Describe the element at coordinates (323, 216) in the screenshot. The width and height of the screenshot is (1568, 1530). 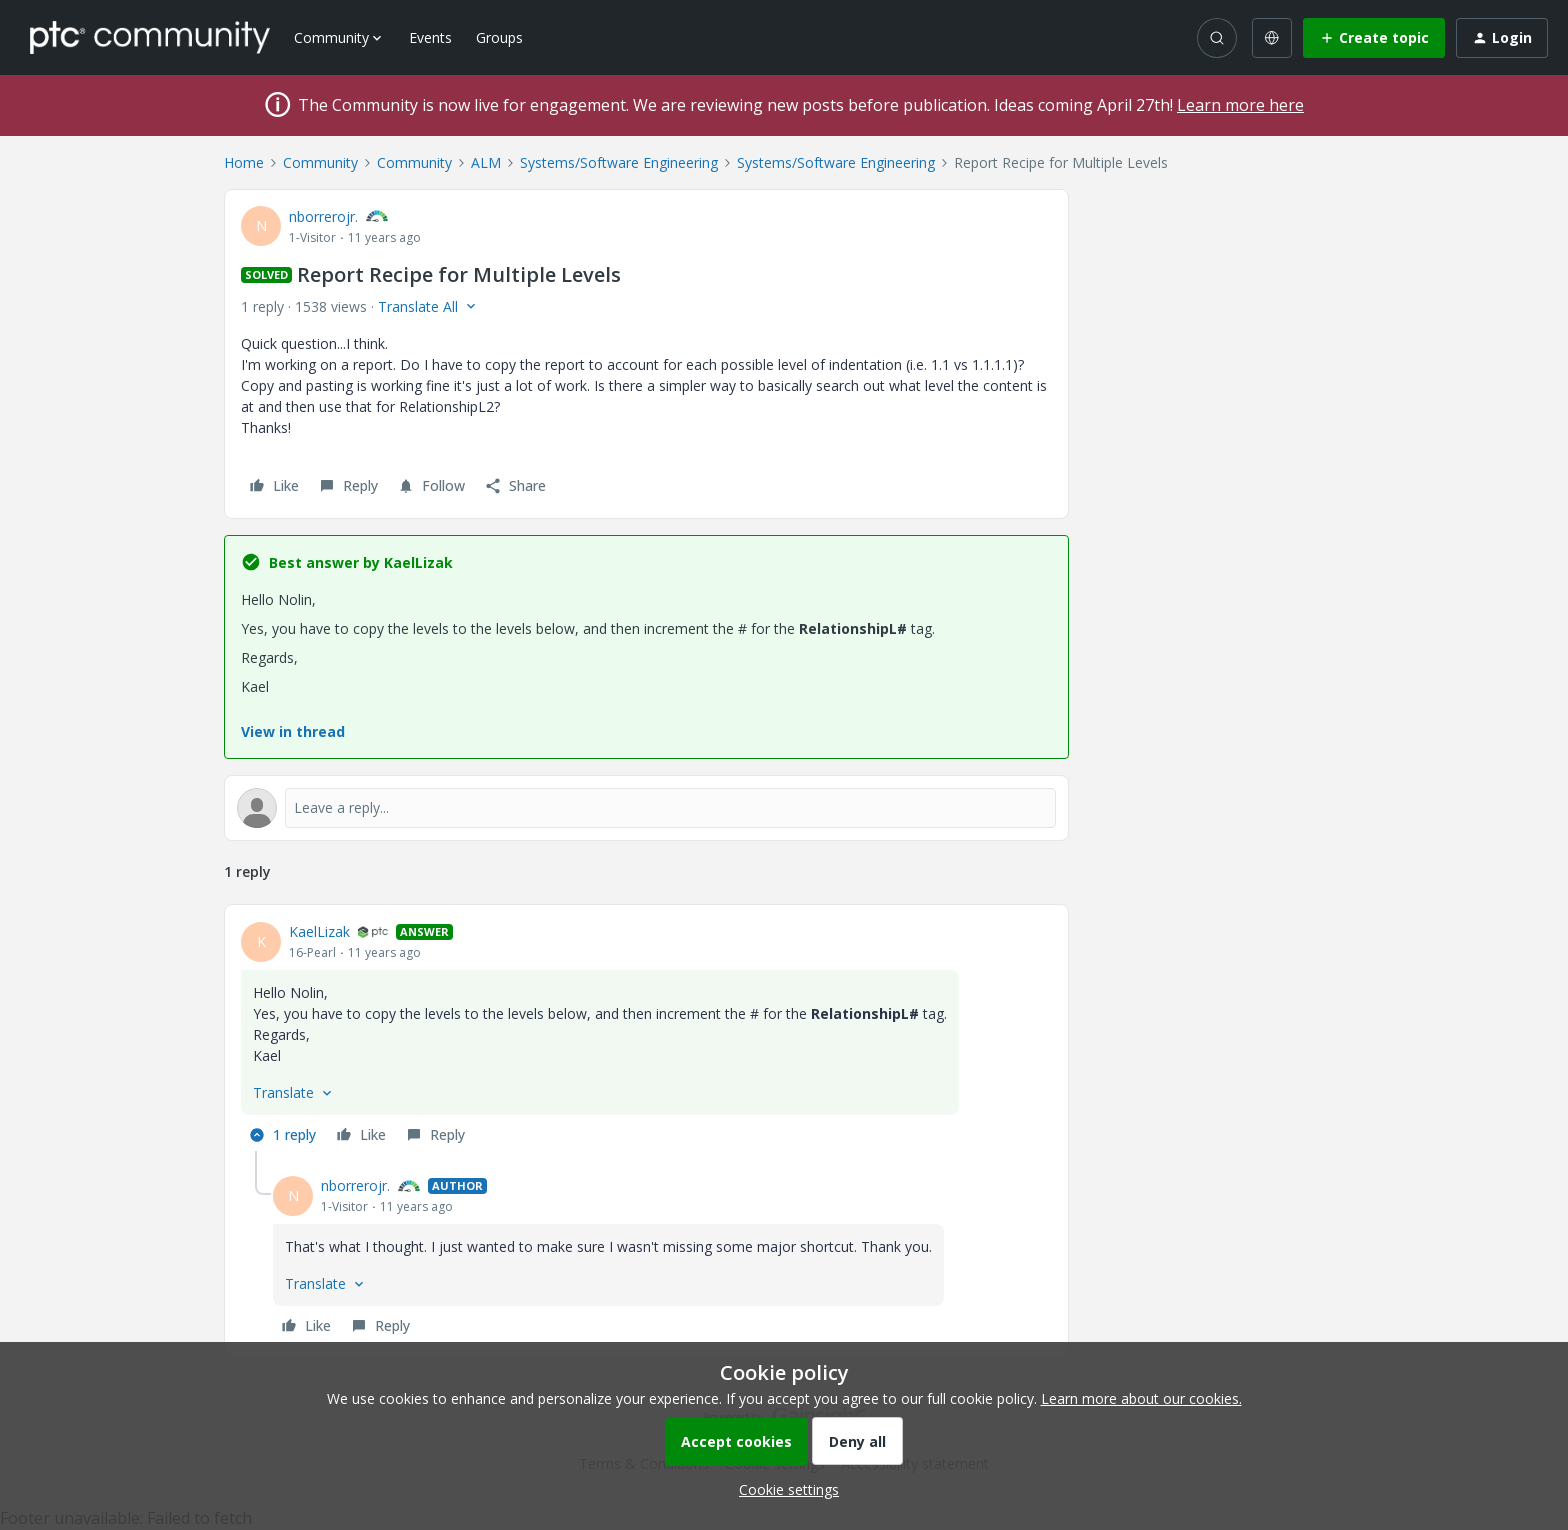
I see `nborrerojr.` at that location.